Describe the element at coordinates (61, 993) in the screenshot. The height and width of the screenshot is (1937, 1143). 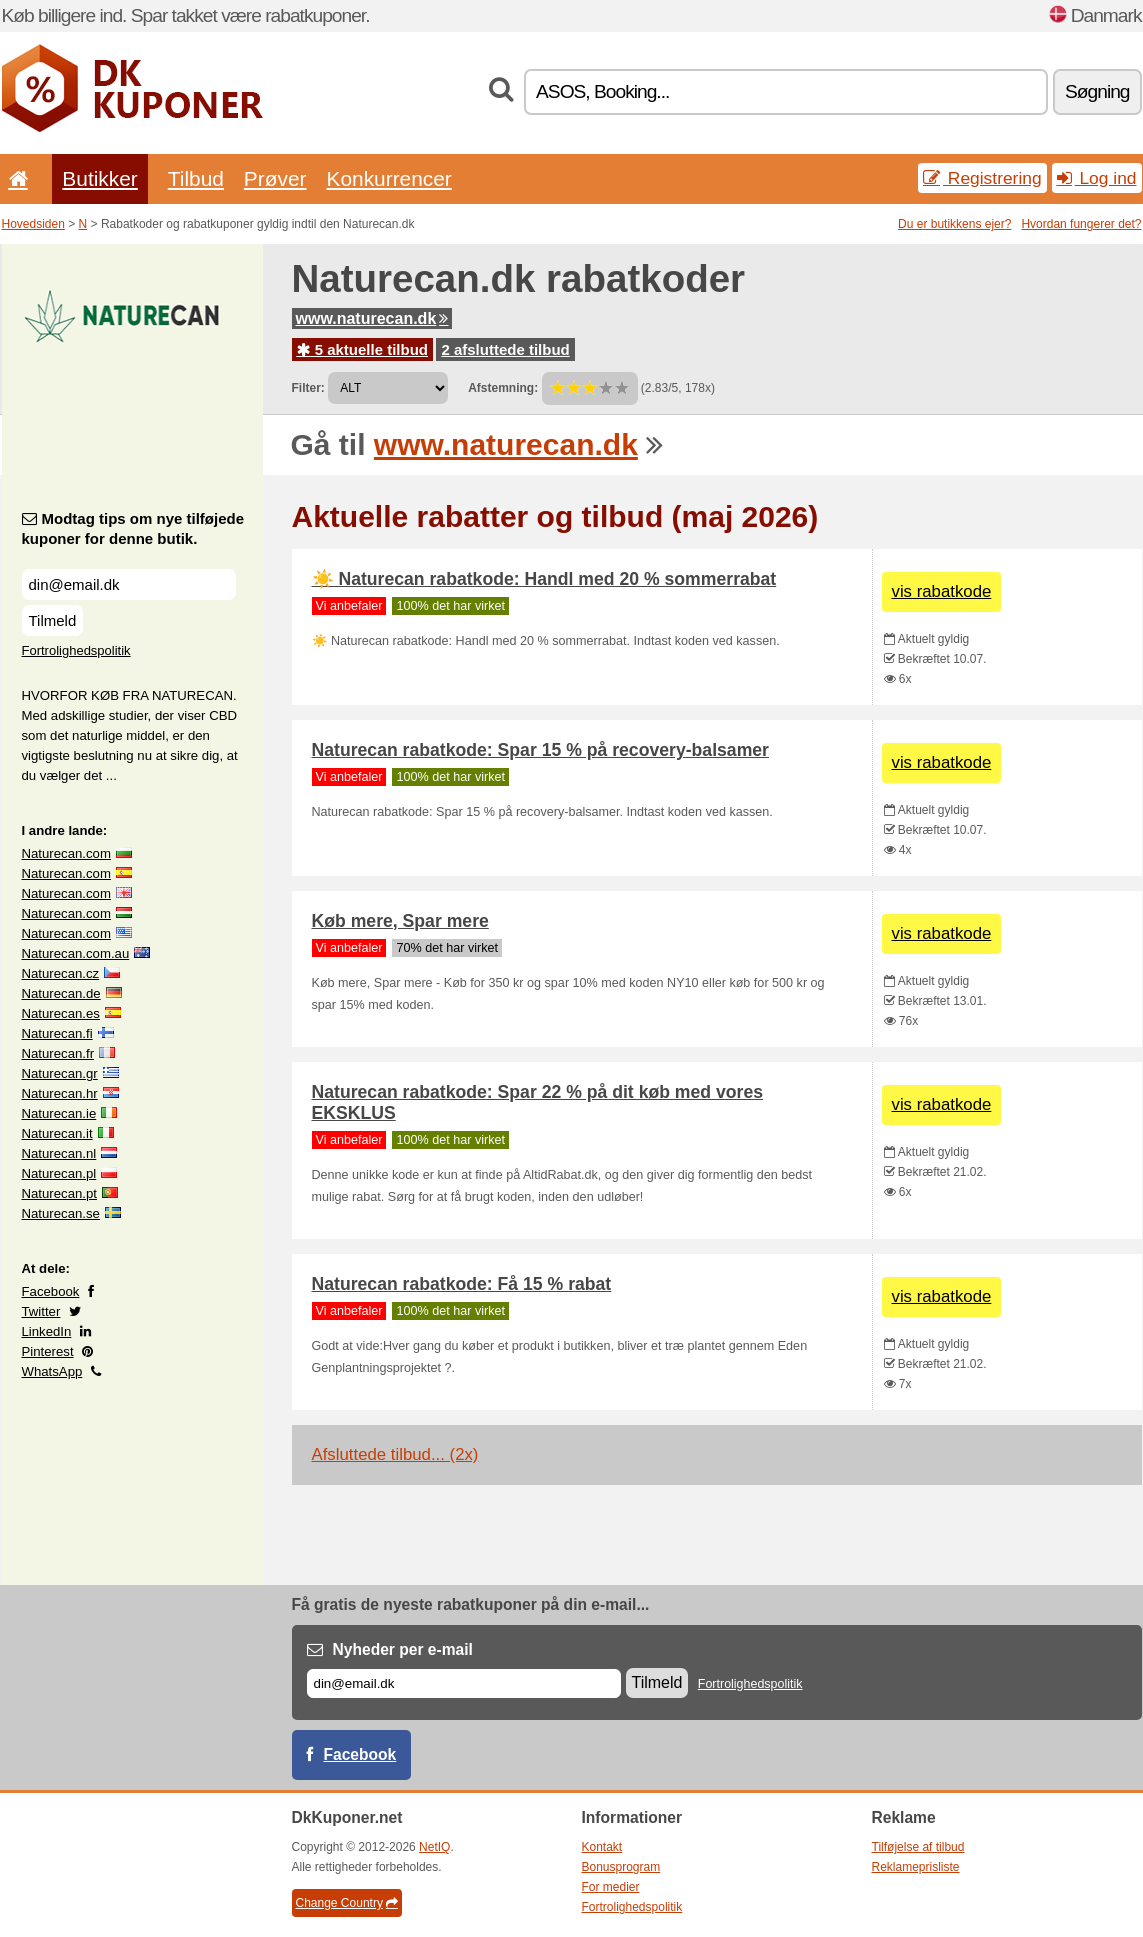
I see `Naturecan.de` at that location.